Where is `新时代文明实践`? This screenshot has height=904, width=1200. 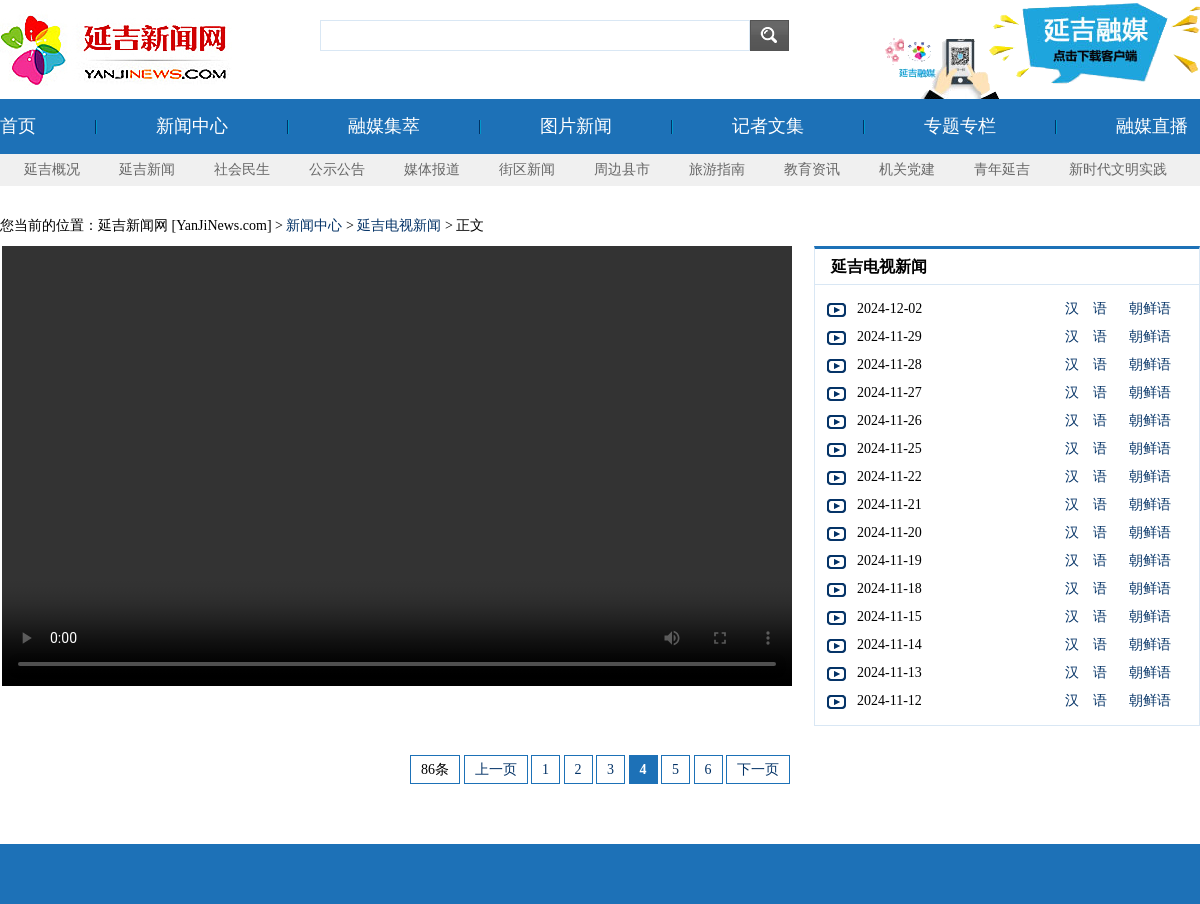
新时代文明实践 is located at coordinates (1118, 169).